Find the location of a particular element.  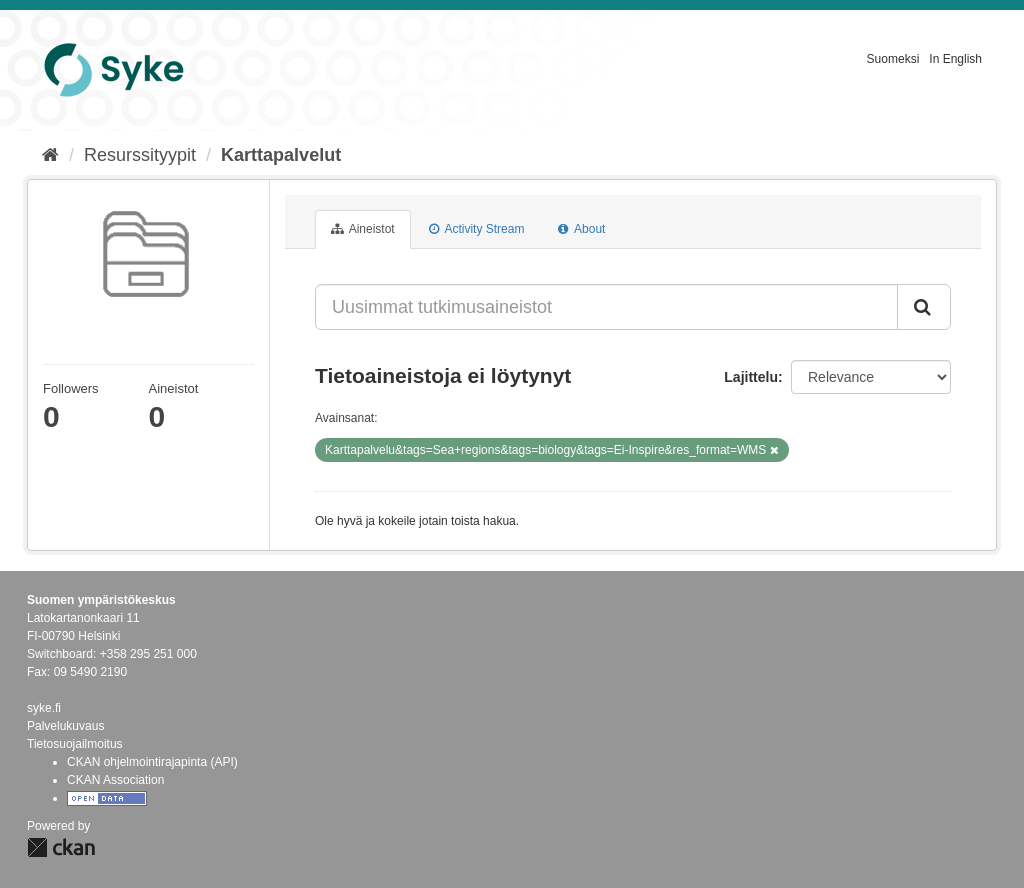

Aineistot is located at coordinates (363, 229).